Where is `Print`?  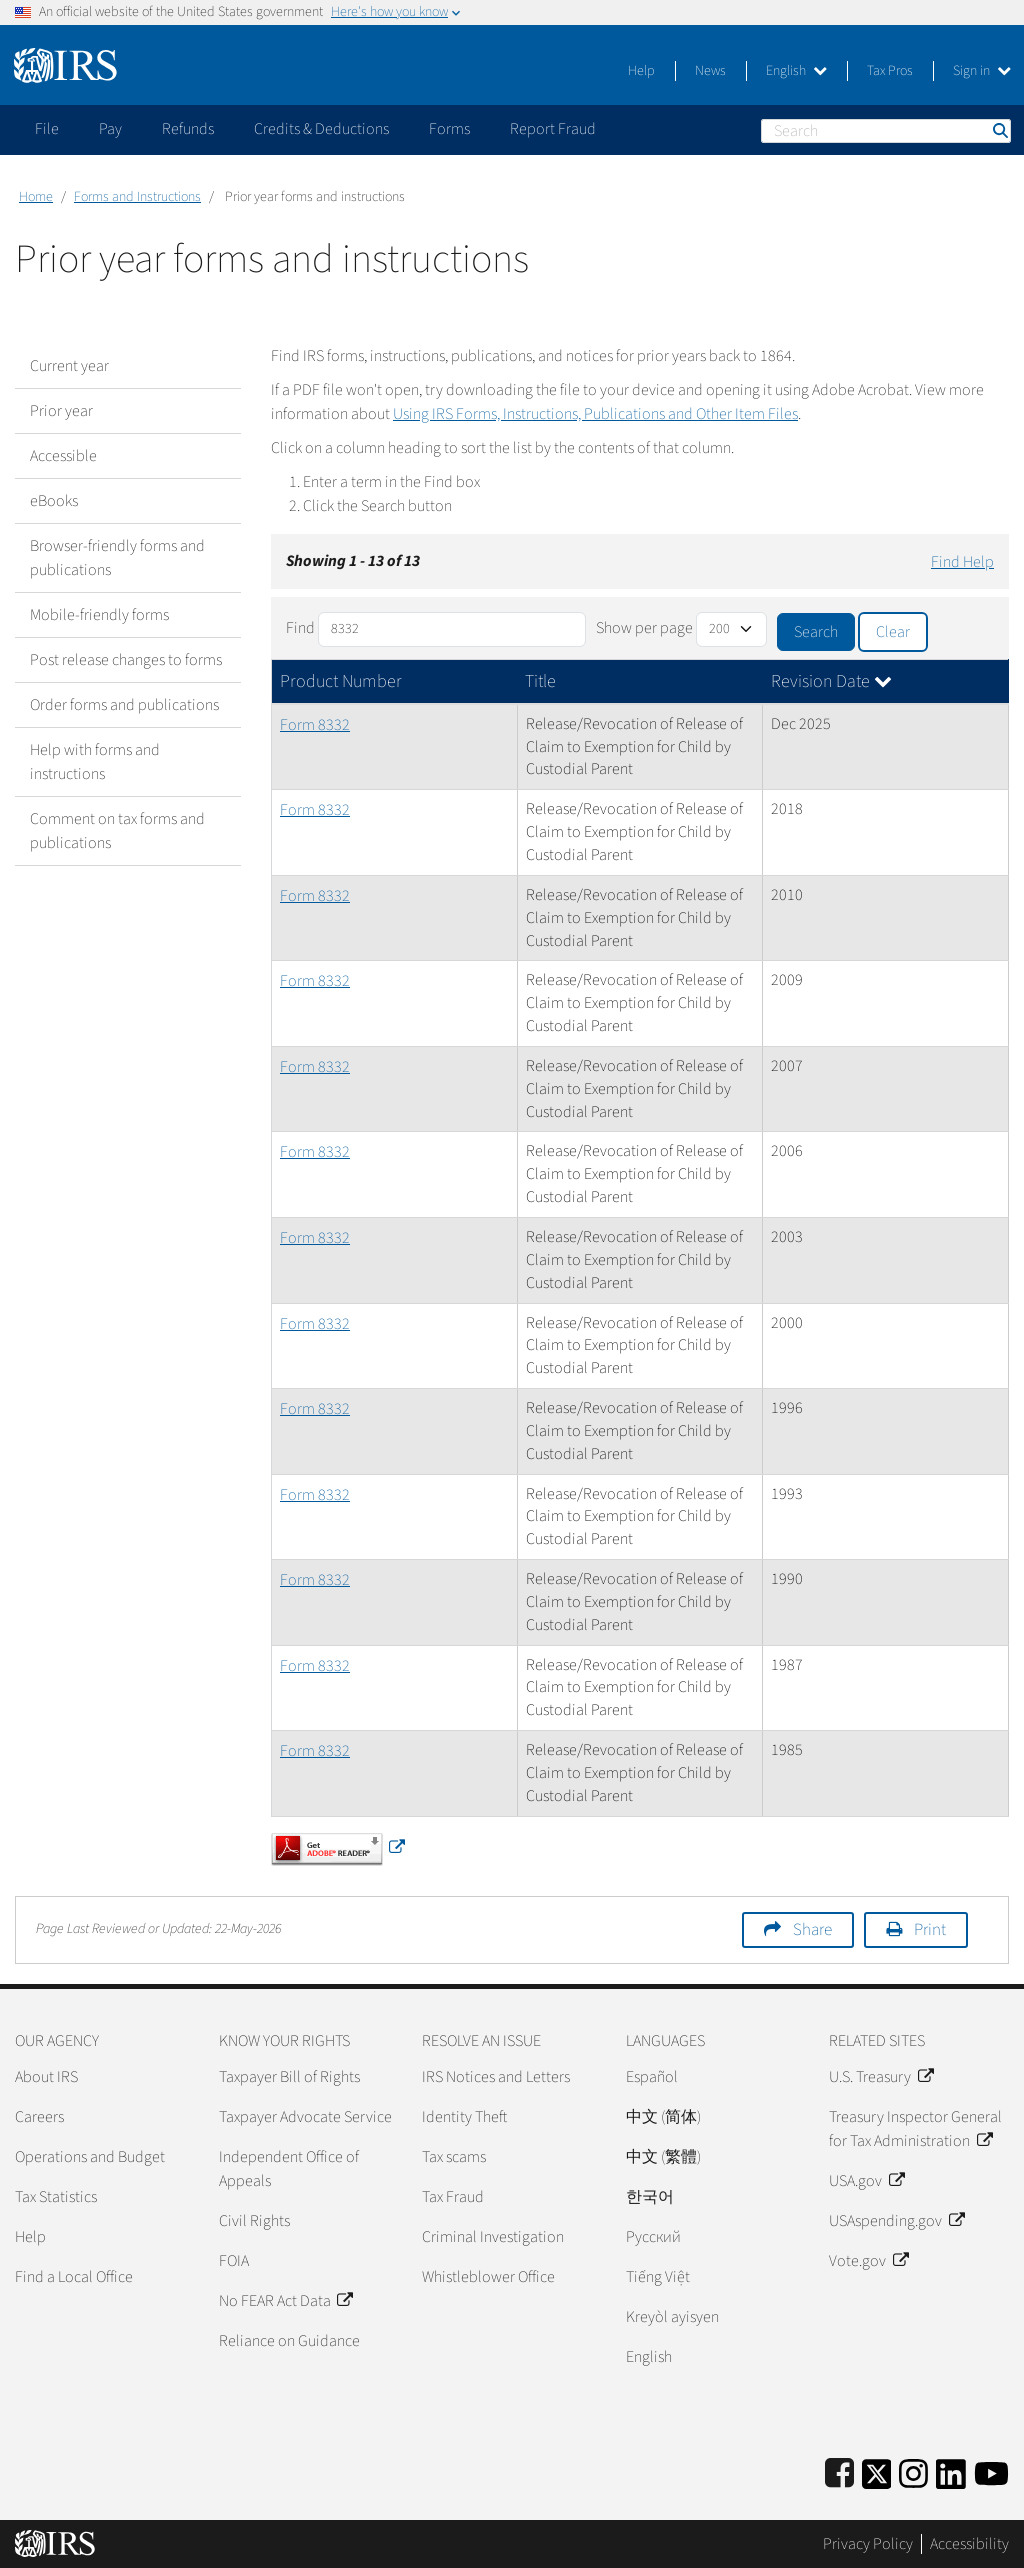
Print is located at coordinates (930, 1930).